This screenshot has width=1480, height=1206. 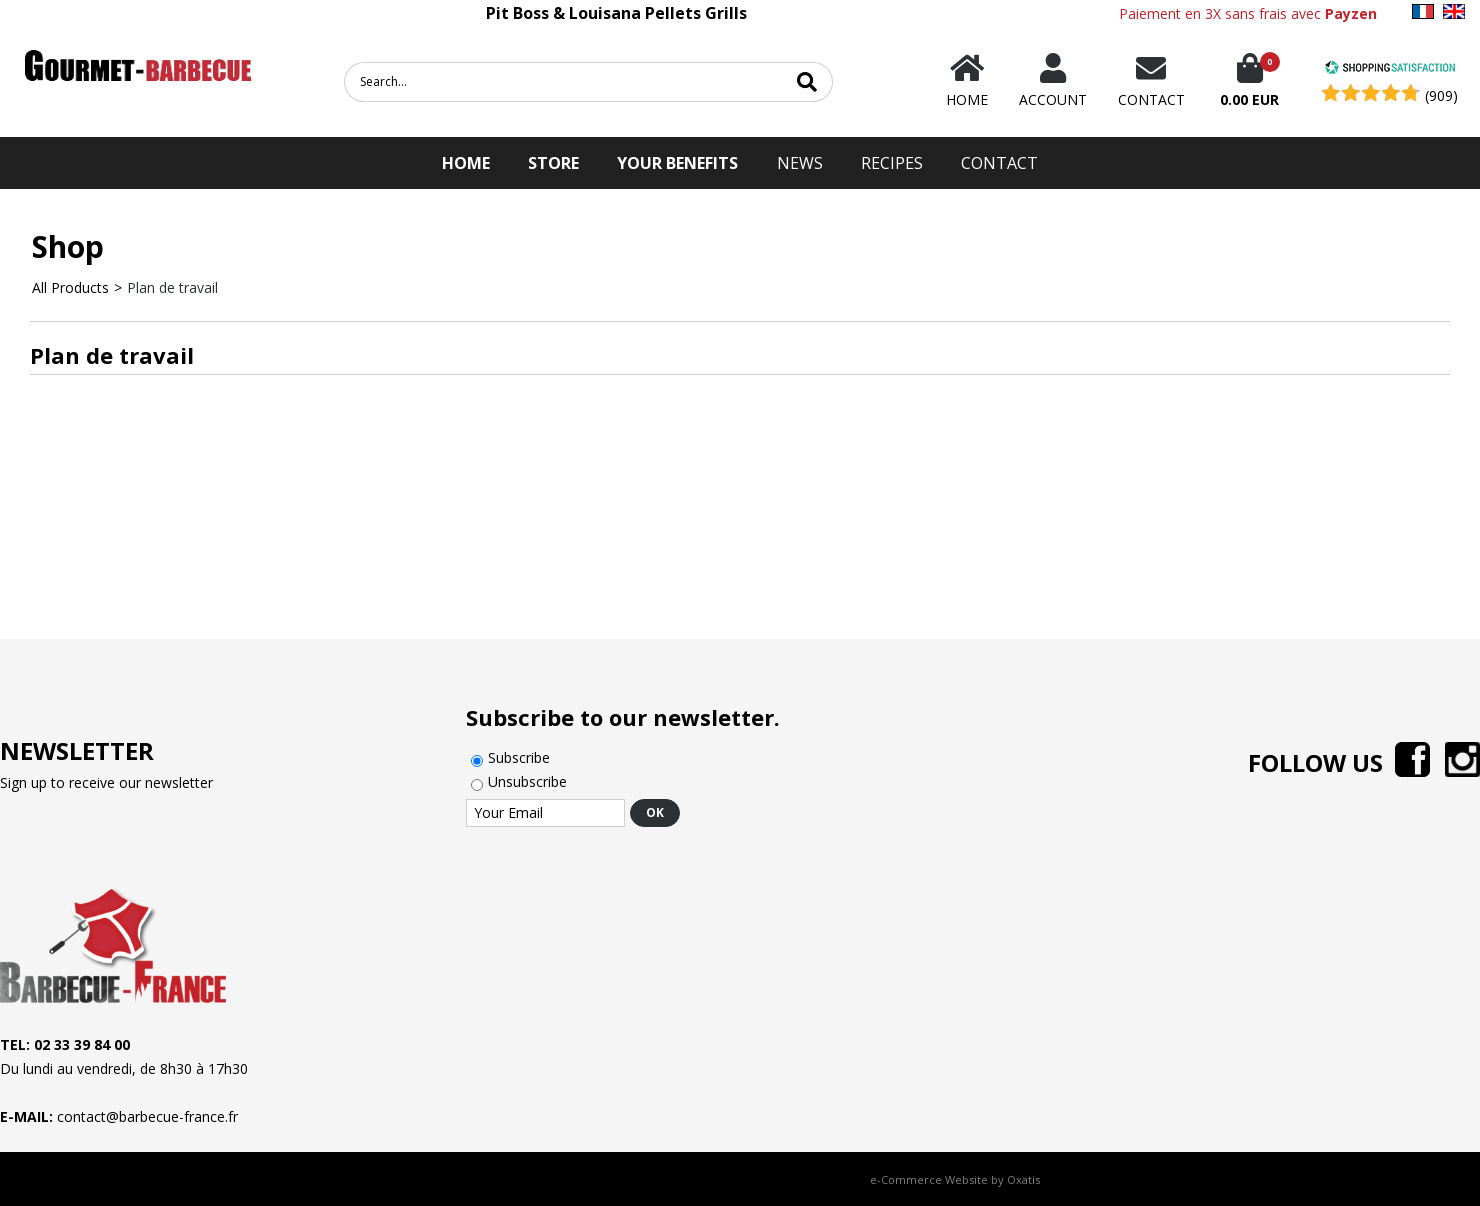 I want to click on Contact, so click(x=999, y=163).